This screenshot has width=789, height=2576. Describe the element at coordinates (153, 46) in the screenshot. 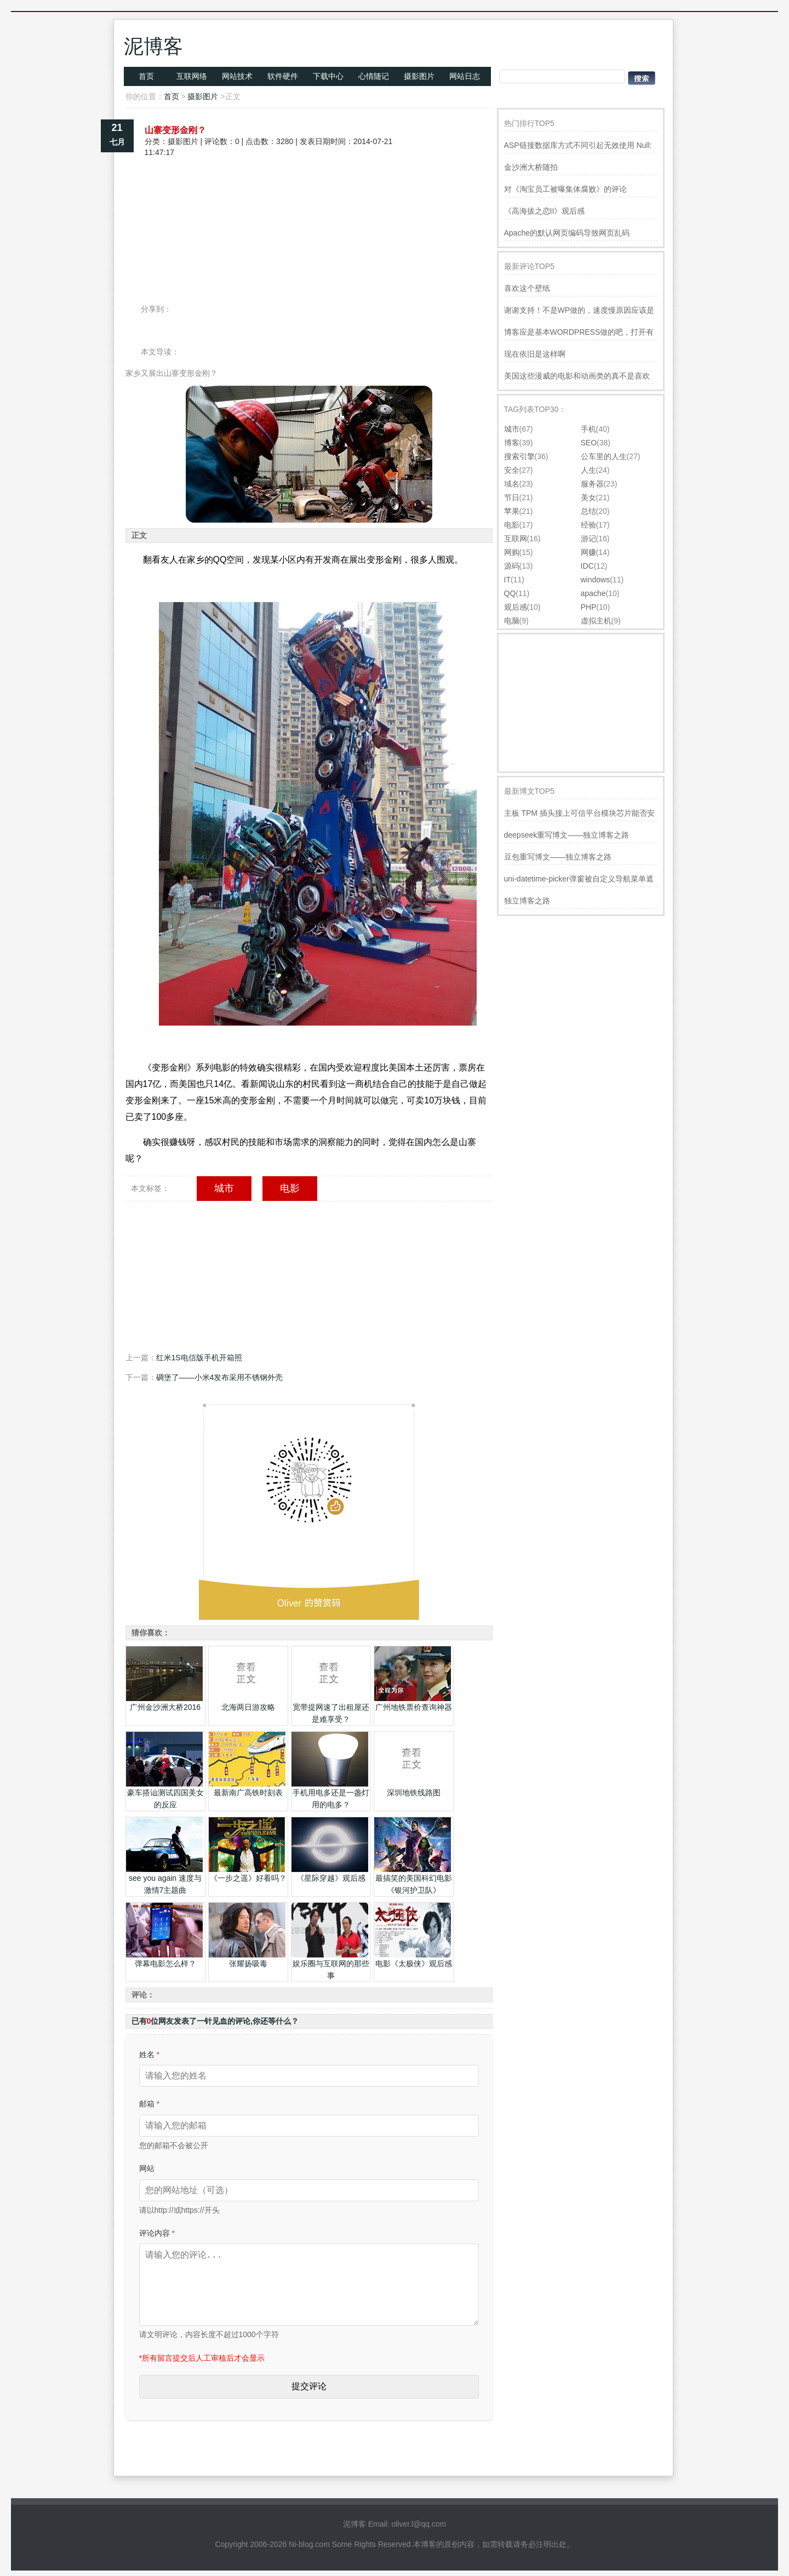

I see `泥博客` at that location.